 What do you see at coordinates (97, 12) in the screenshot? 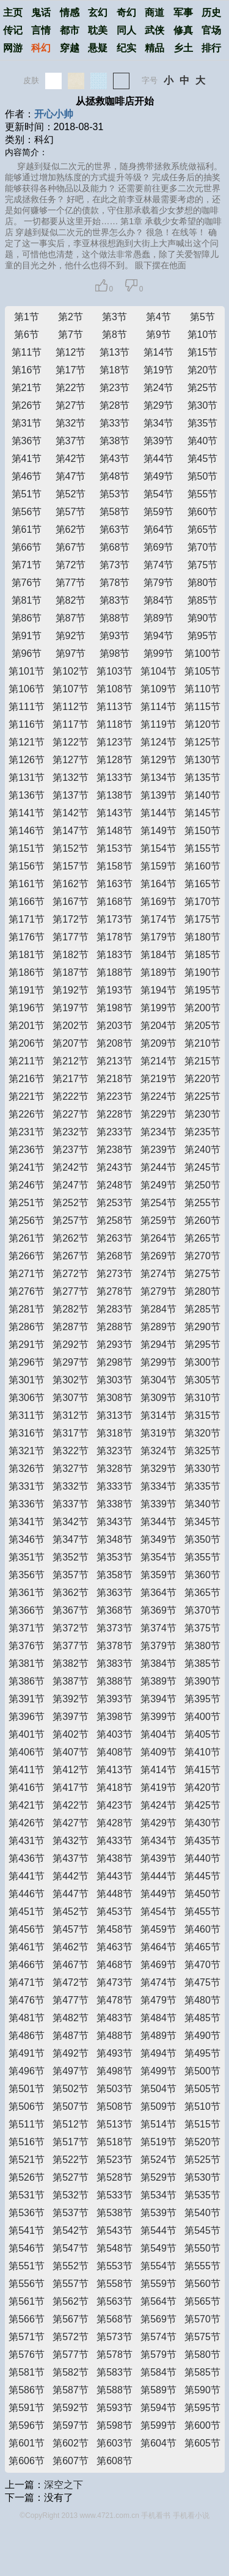
I see `玄幻` at bounding box center [97, 12].